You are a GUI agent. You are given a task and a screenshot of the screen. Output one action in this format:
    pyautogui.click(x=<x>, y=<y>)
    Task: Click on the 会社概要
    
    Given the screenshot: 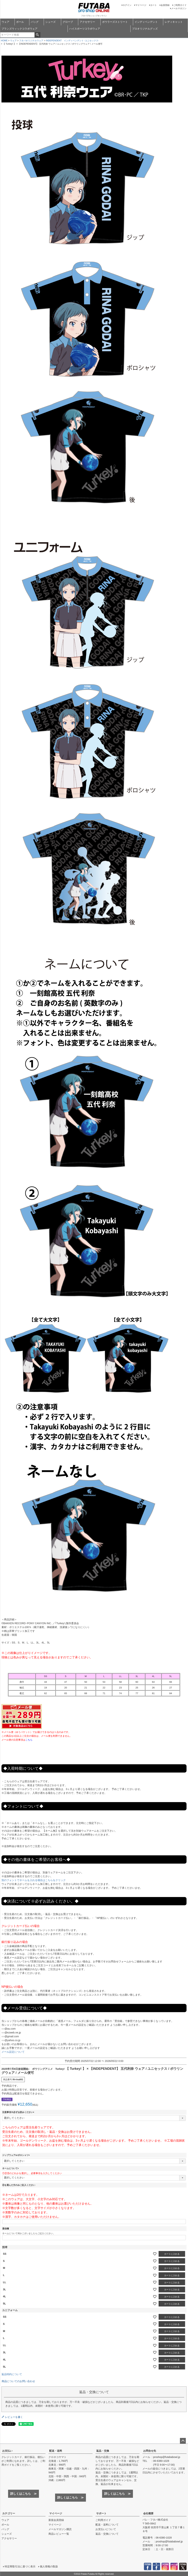 What is the action you would take?
    pyautogui.click(x=148, y=2513)
    